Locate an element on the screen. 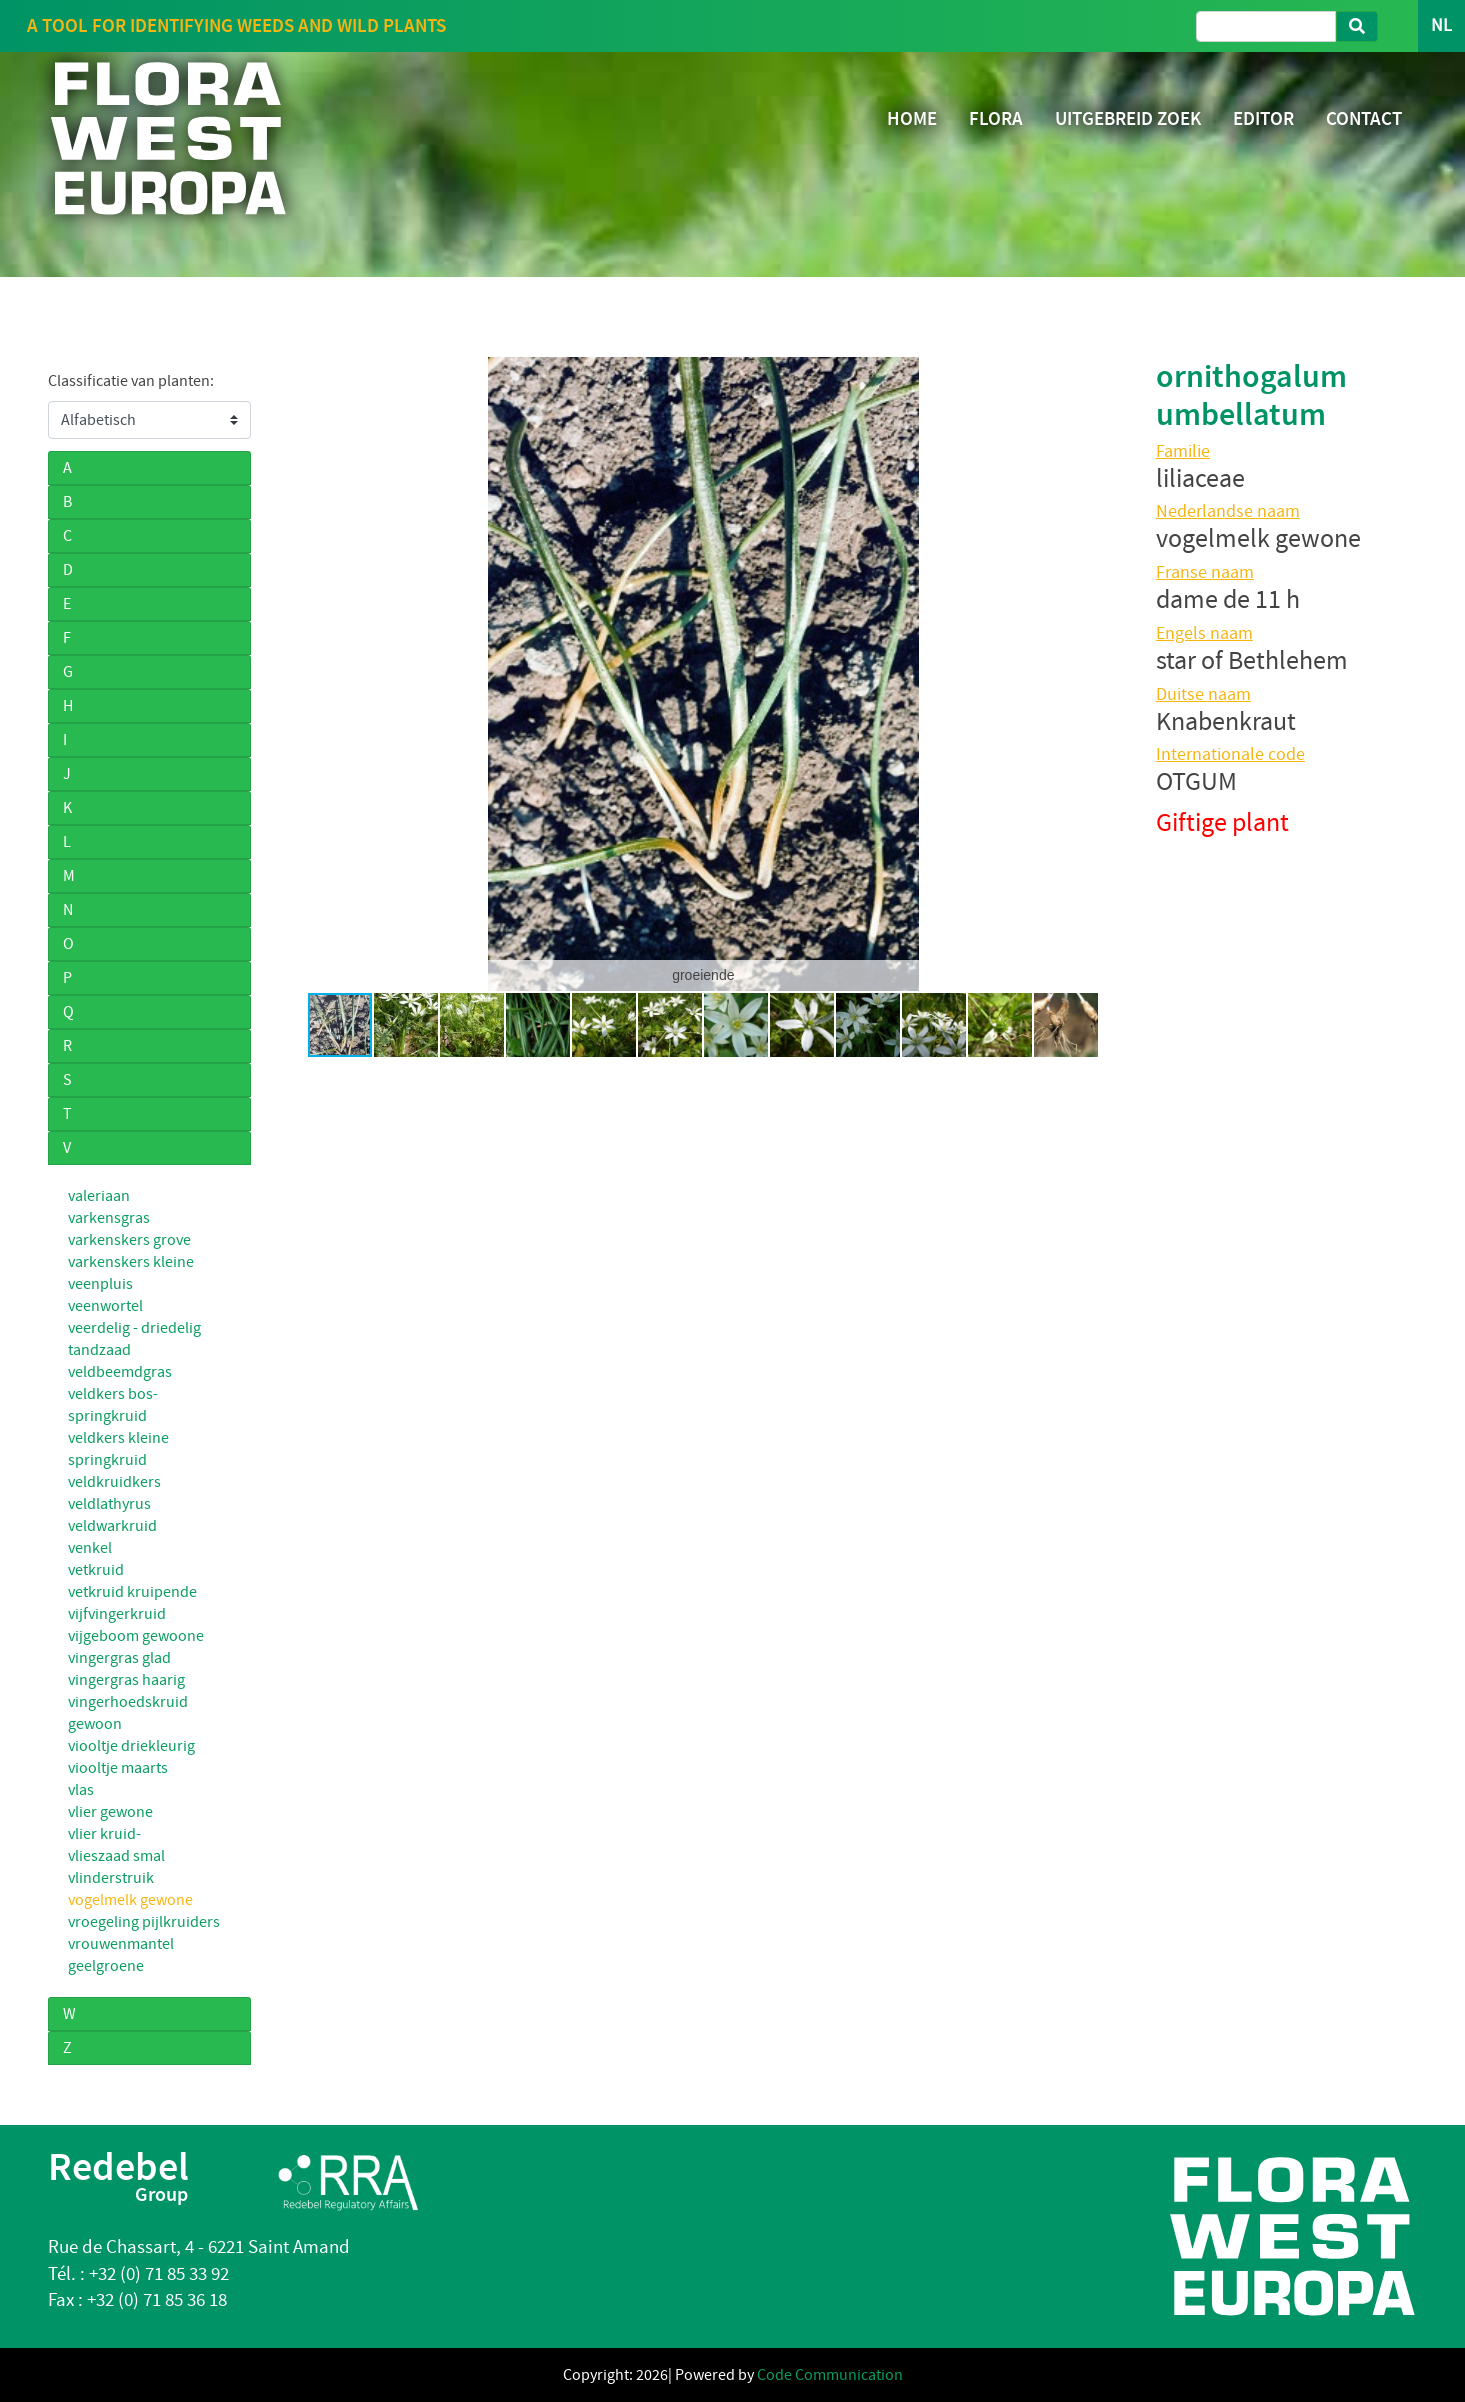  UITGEBREID ZOEK is located at coordinates (1128, 118).